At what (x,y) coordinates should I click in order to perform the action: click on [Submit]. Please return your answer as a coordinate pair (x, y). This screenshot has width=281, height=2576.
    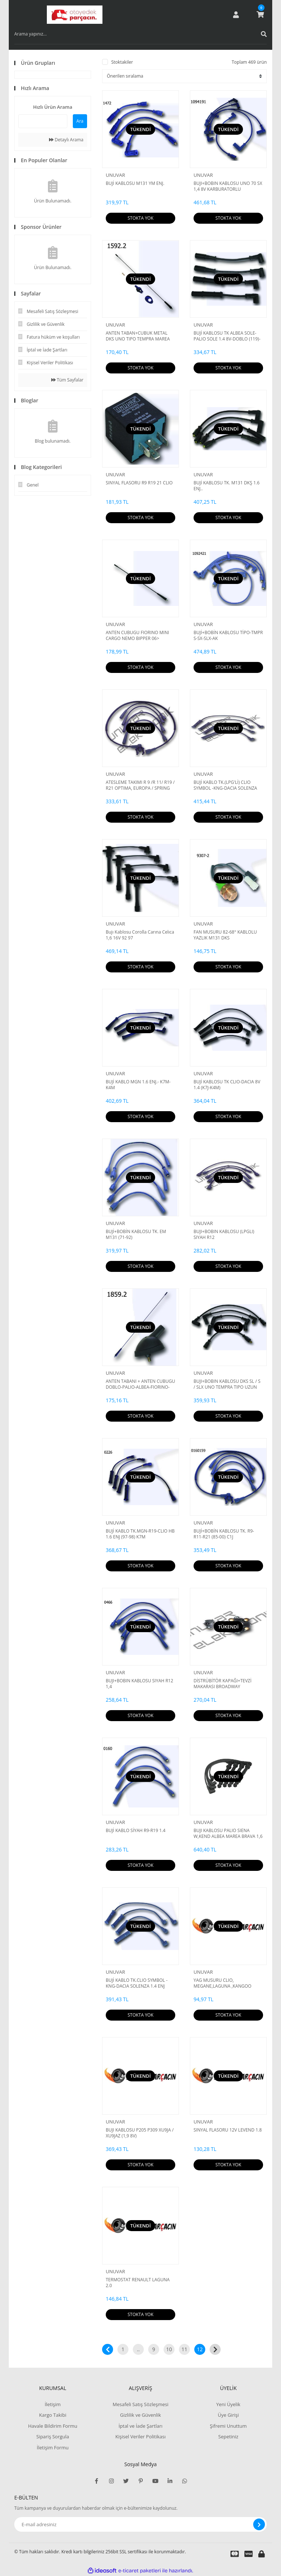
    Looking at the image, I should click on (259, 2524).